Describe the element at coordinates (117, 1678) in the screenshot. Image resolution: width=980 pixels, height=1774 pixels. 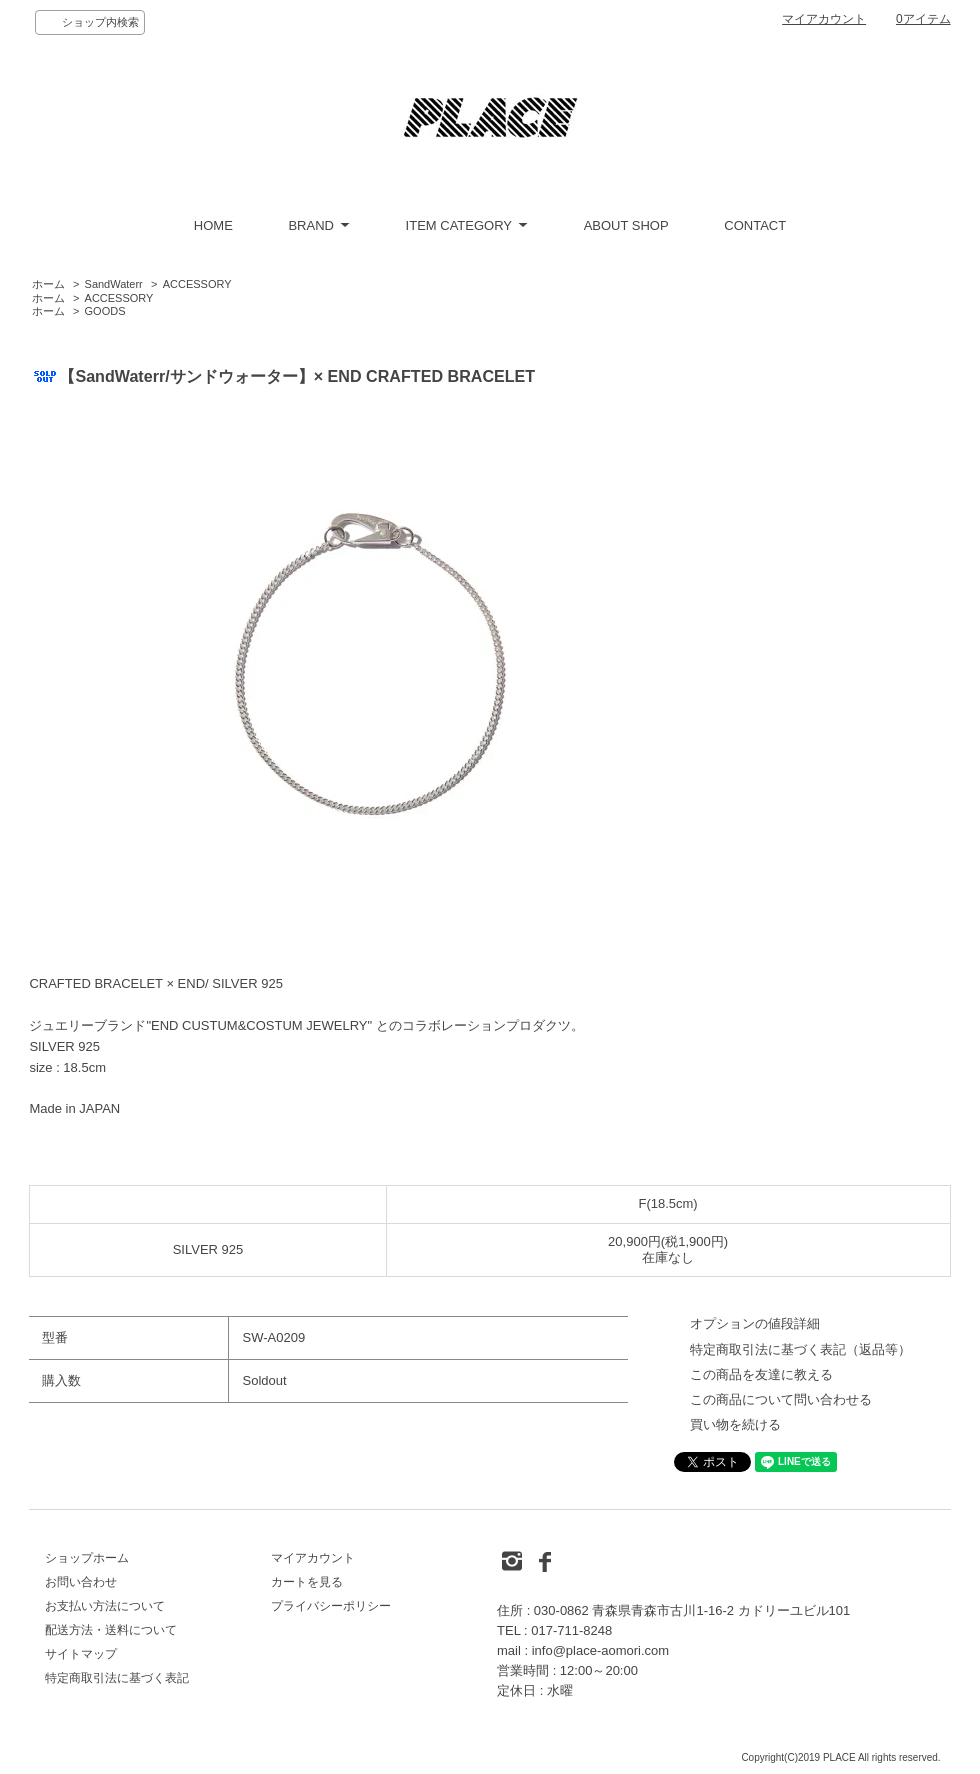
I see `特定商取引法に基づく表記` at that location.